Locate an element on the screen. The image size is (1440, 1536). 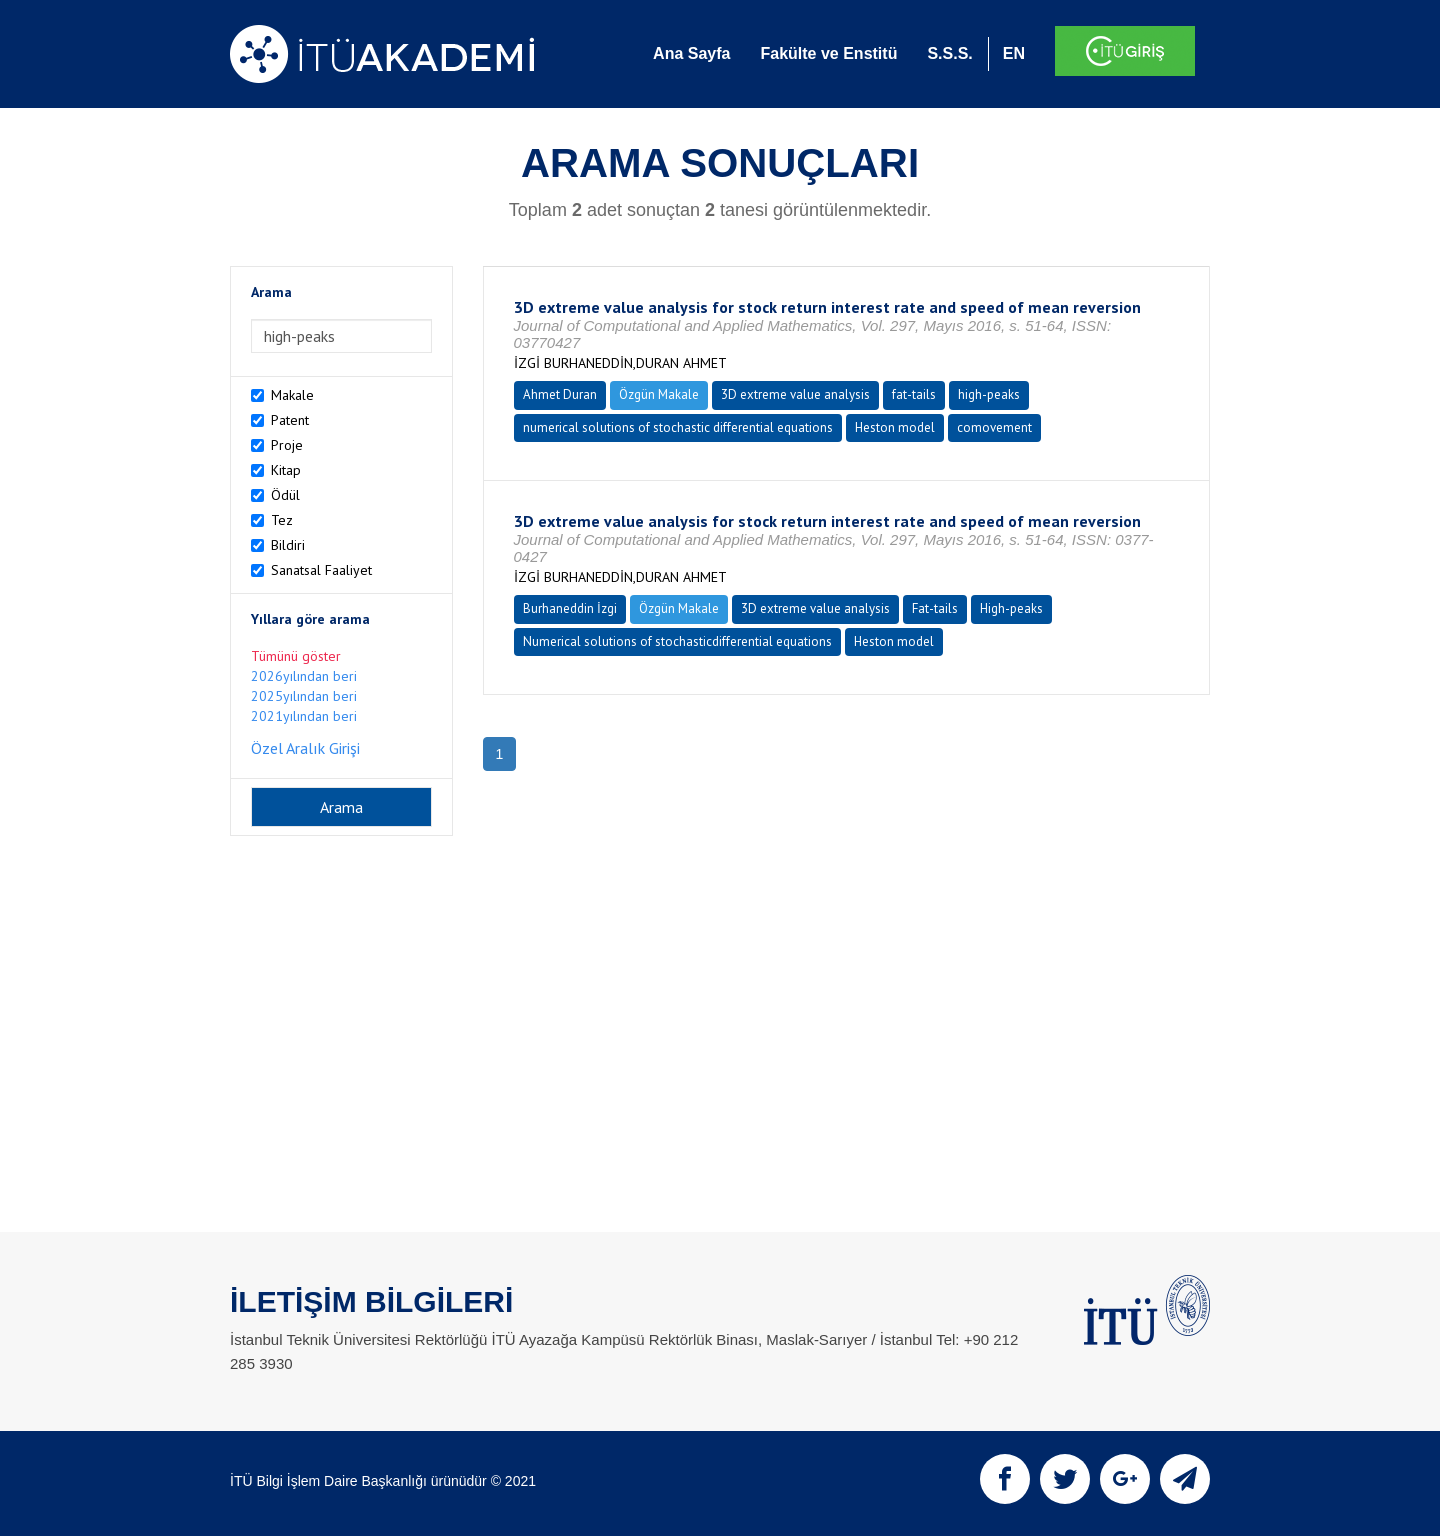
Burhaneddin İzgi is located at coordinates (570, 608).